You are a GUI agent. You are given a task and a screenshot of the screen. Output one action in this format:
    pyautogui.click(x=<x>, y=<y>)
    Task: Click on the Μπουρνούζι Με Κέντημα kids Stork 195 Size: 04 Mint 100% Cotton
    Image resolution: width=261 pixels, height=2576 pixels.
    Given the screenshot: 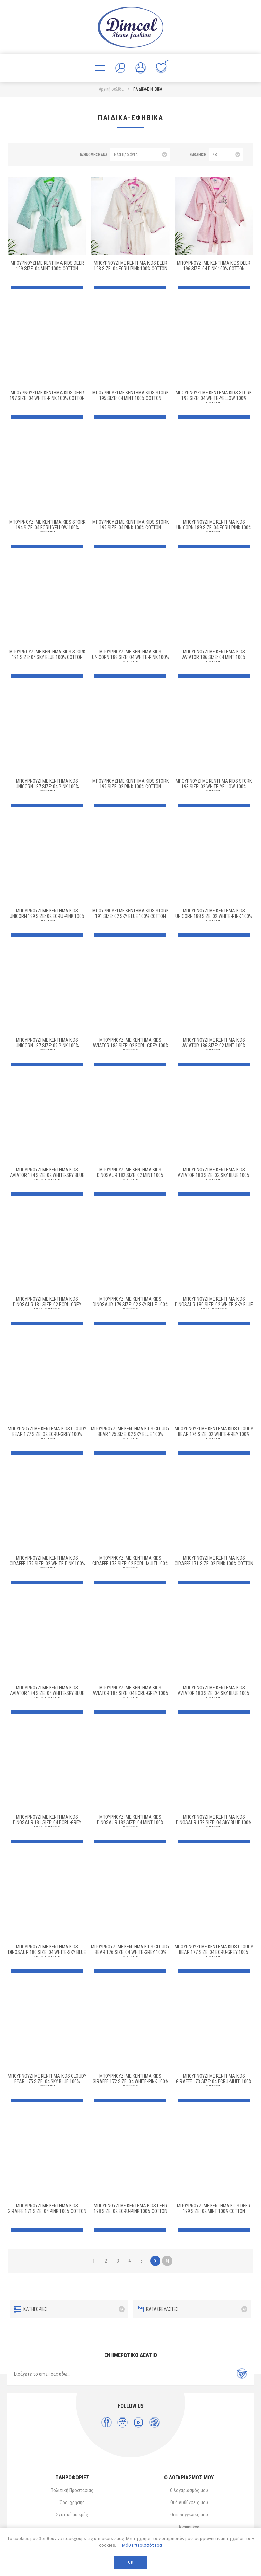 What is the action you would take?
    pyautogui.click(x=130, y=395)
    